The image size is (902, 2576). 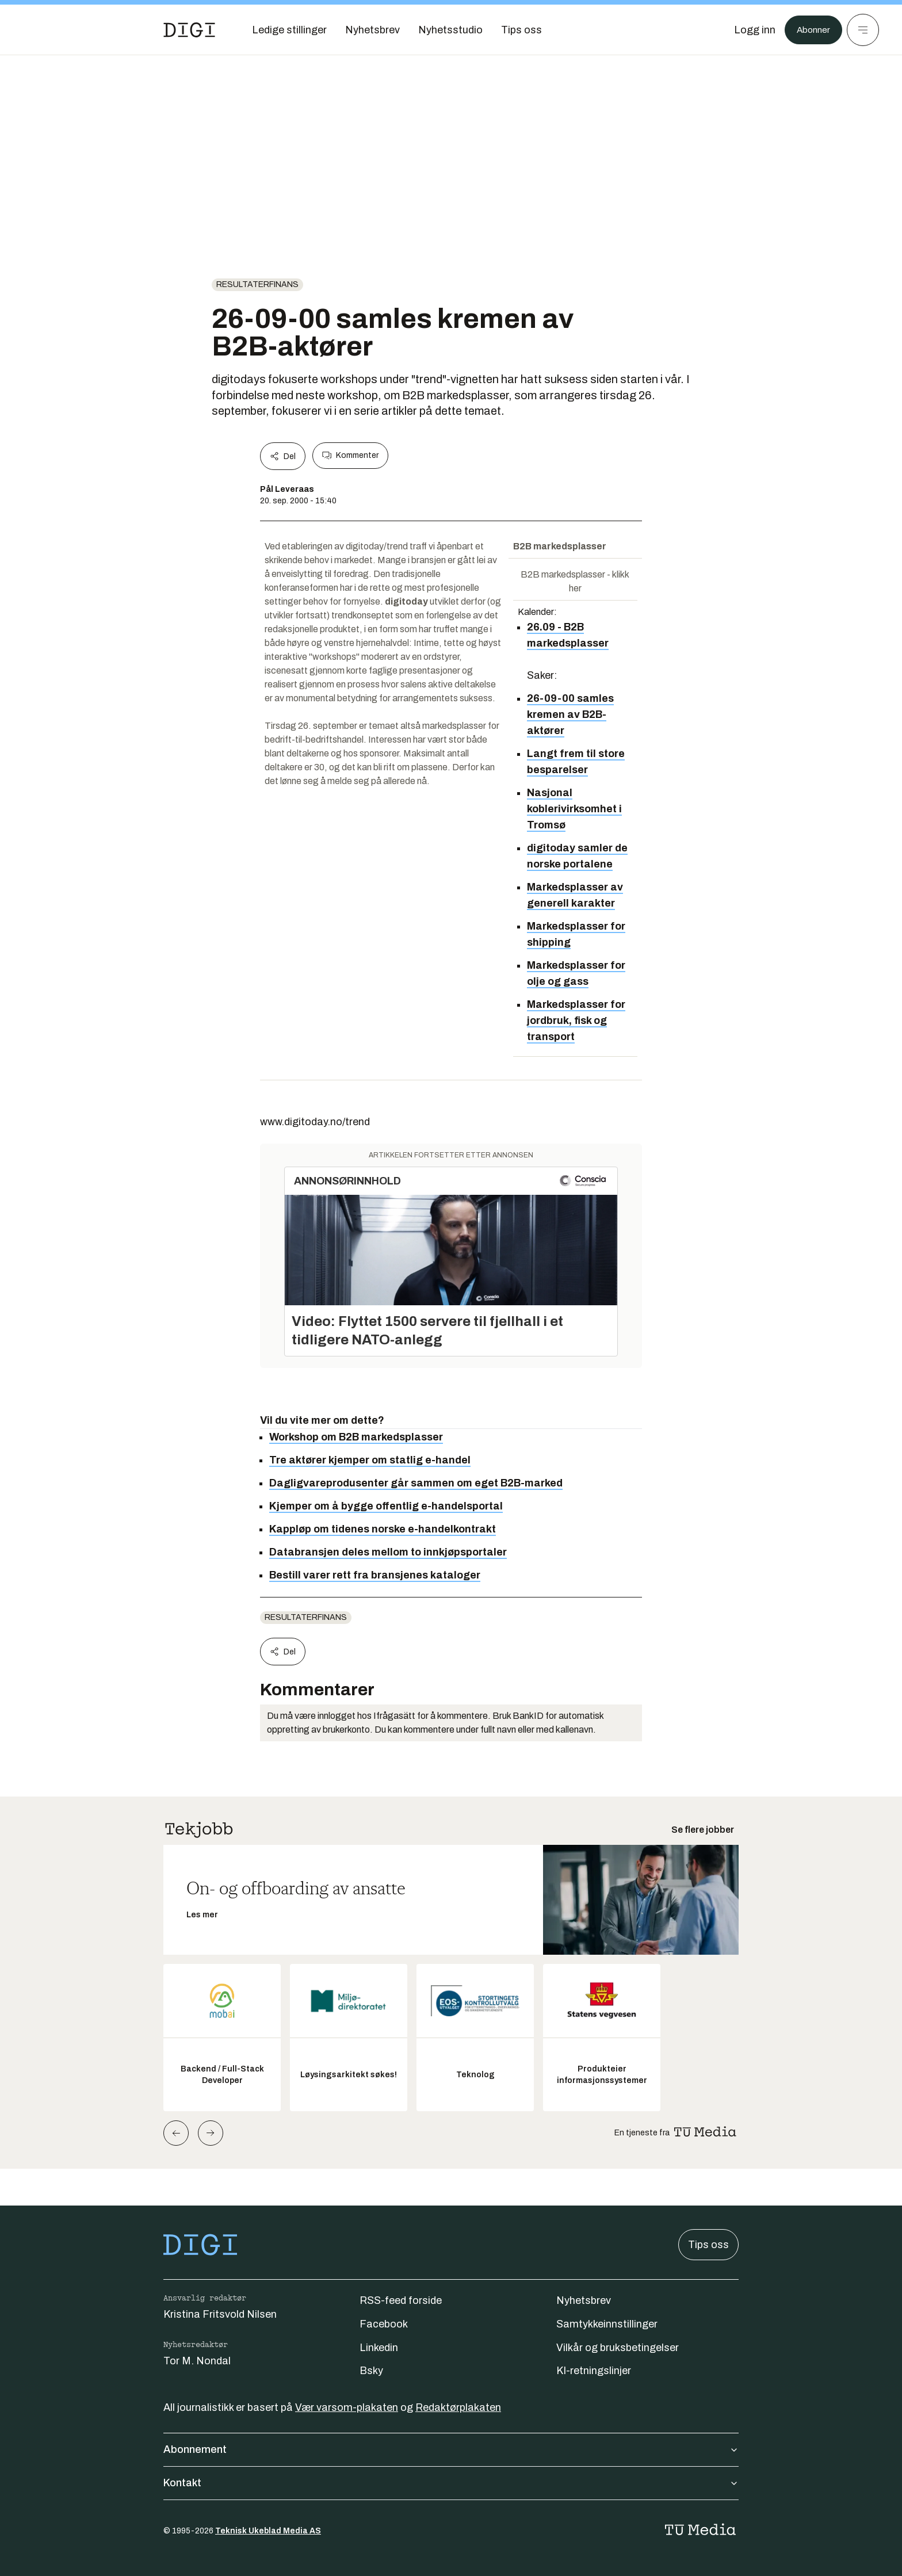 What do you see at coordinates (386, 1506) in the screenshot?
I see `Kjemper om å bygge offentlig e-handelsportal` at bounding box center [386, 1506].